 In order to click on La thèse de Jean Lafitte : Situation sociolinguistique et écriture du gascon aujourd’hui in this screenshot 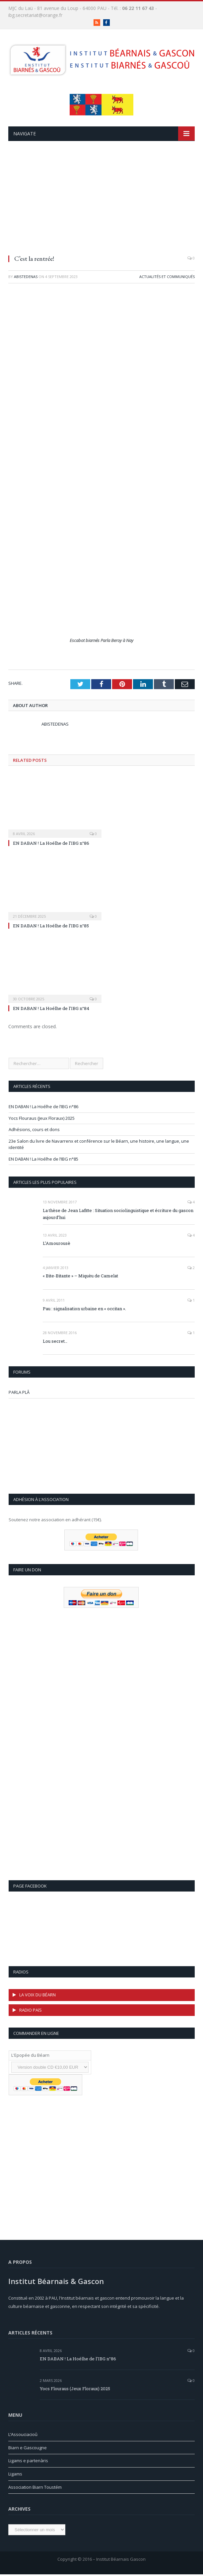, I will do `click(118, 1213)`.